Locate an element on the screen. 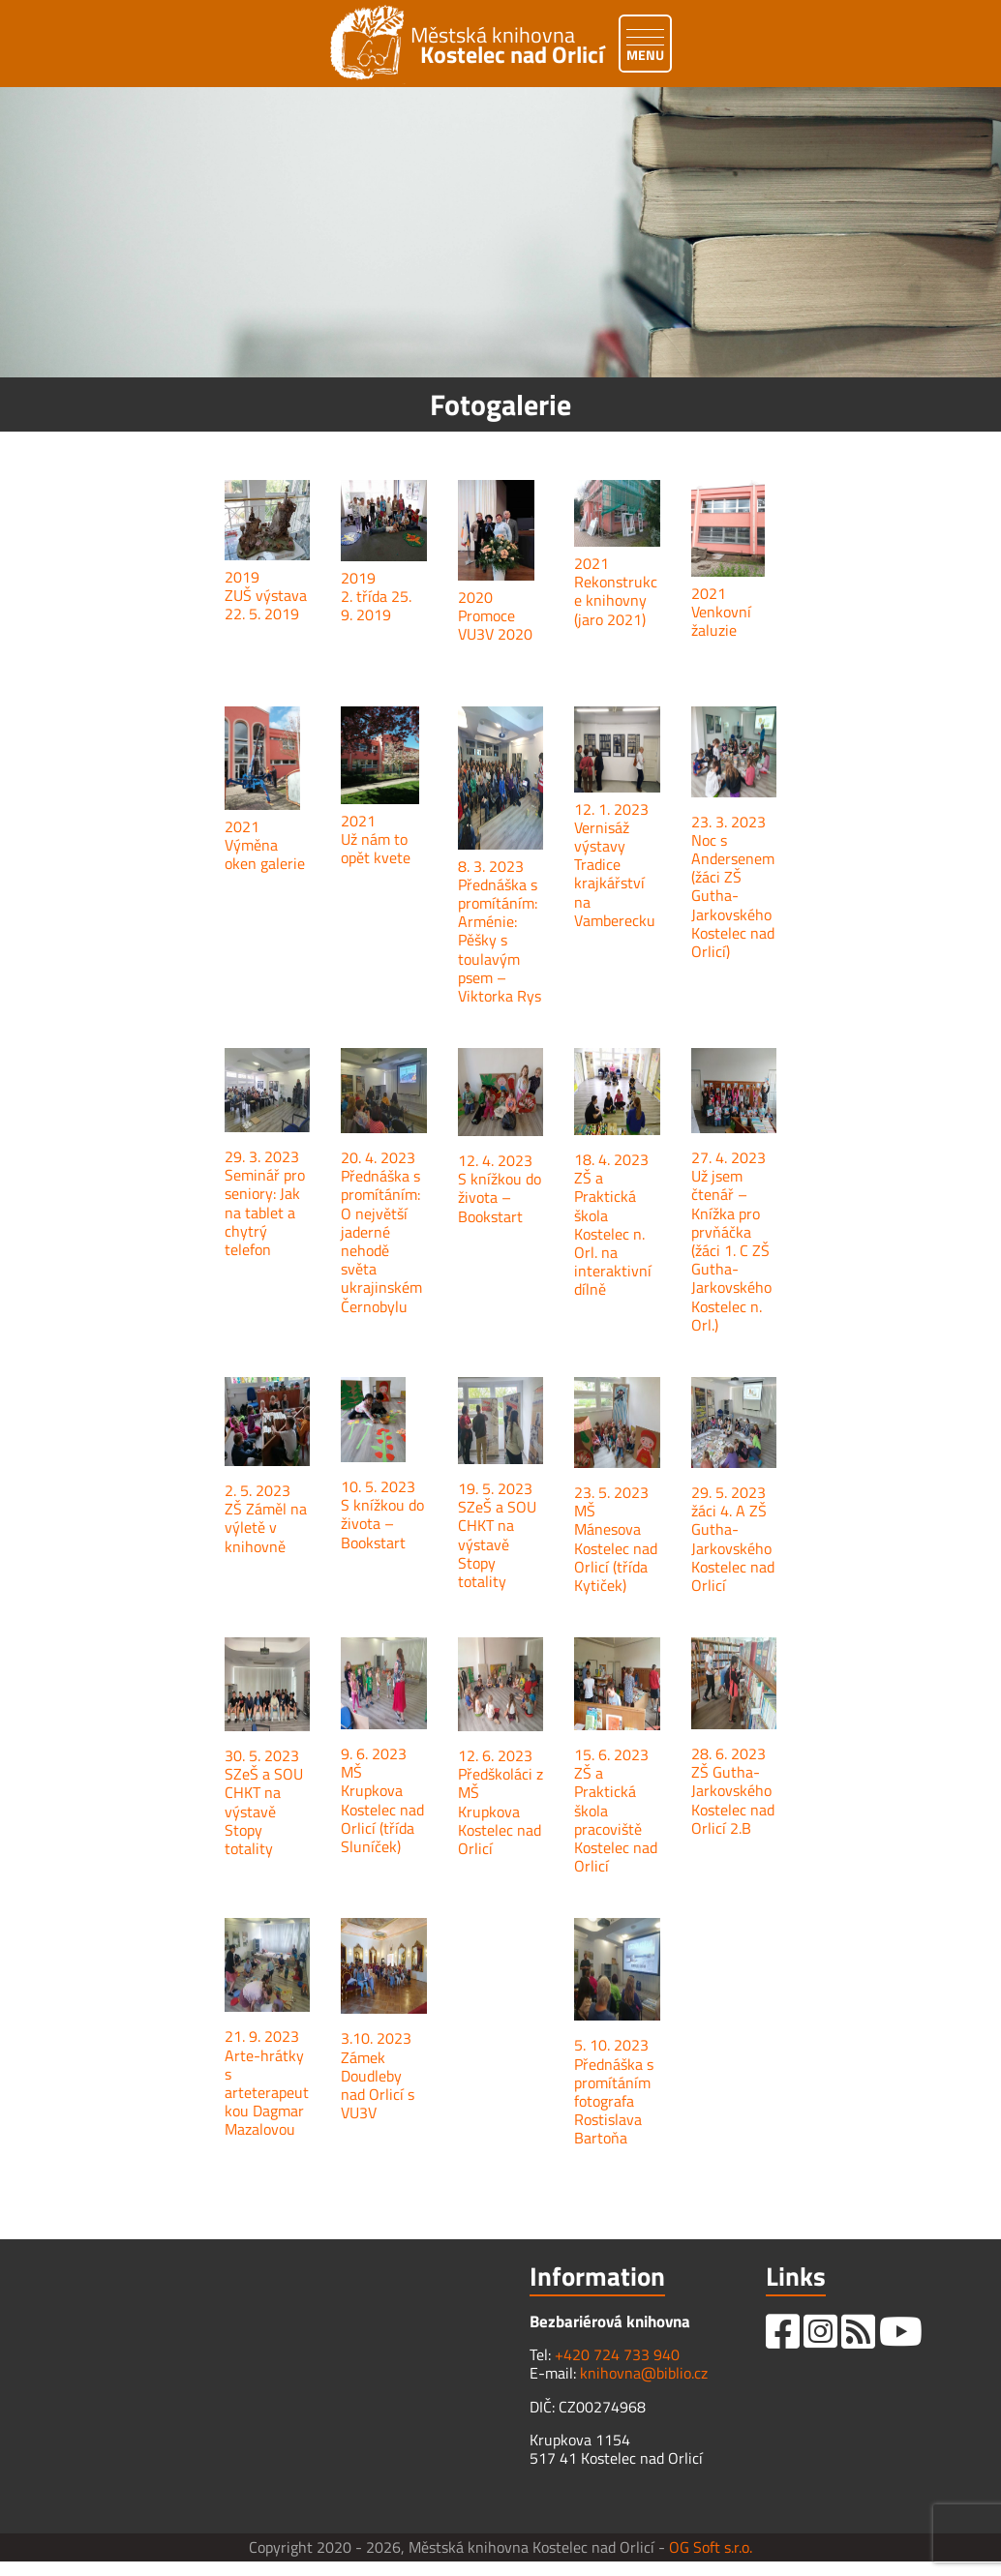 The width and height of the screenshot is (1001, 2576). +420 724 733 940 is located at coordinates (617, 2354).